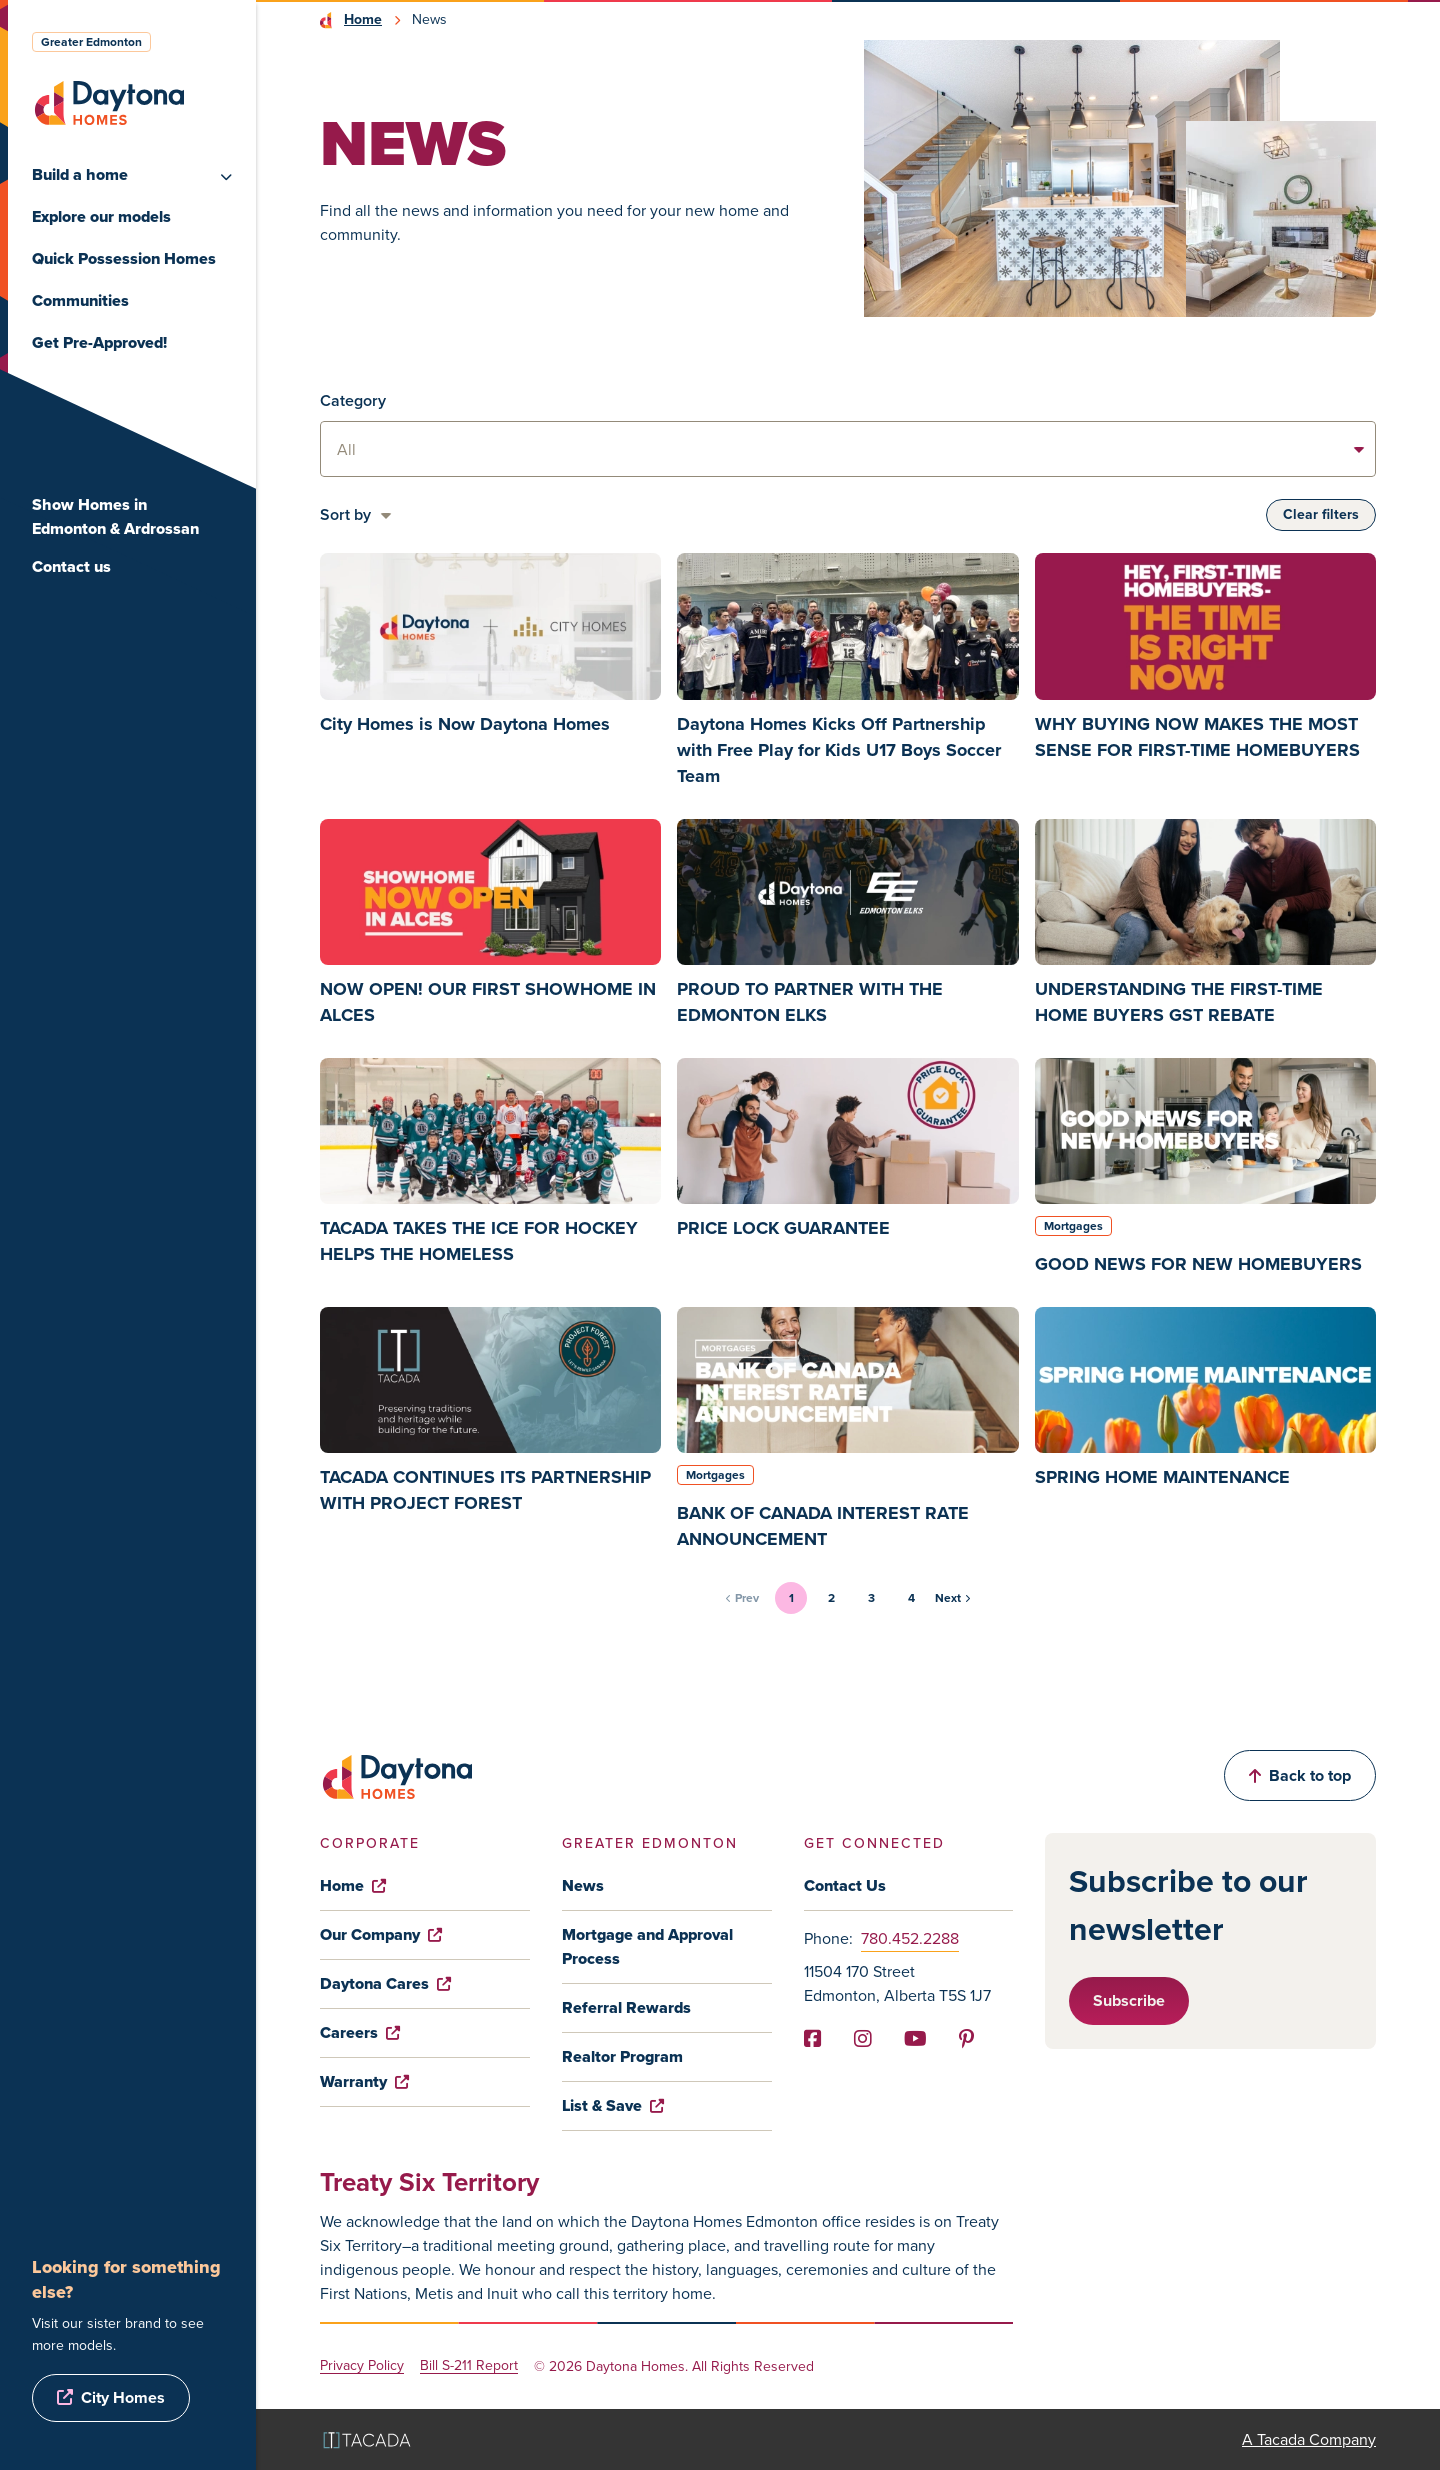 The height and width of the screenshot is (2470, 1440). Describe the element at coordinates (1321, 514) in the screenshot. I see `Clear filters` at that location.